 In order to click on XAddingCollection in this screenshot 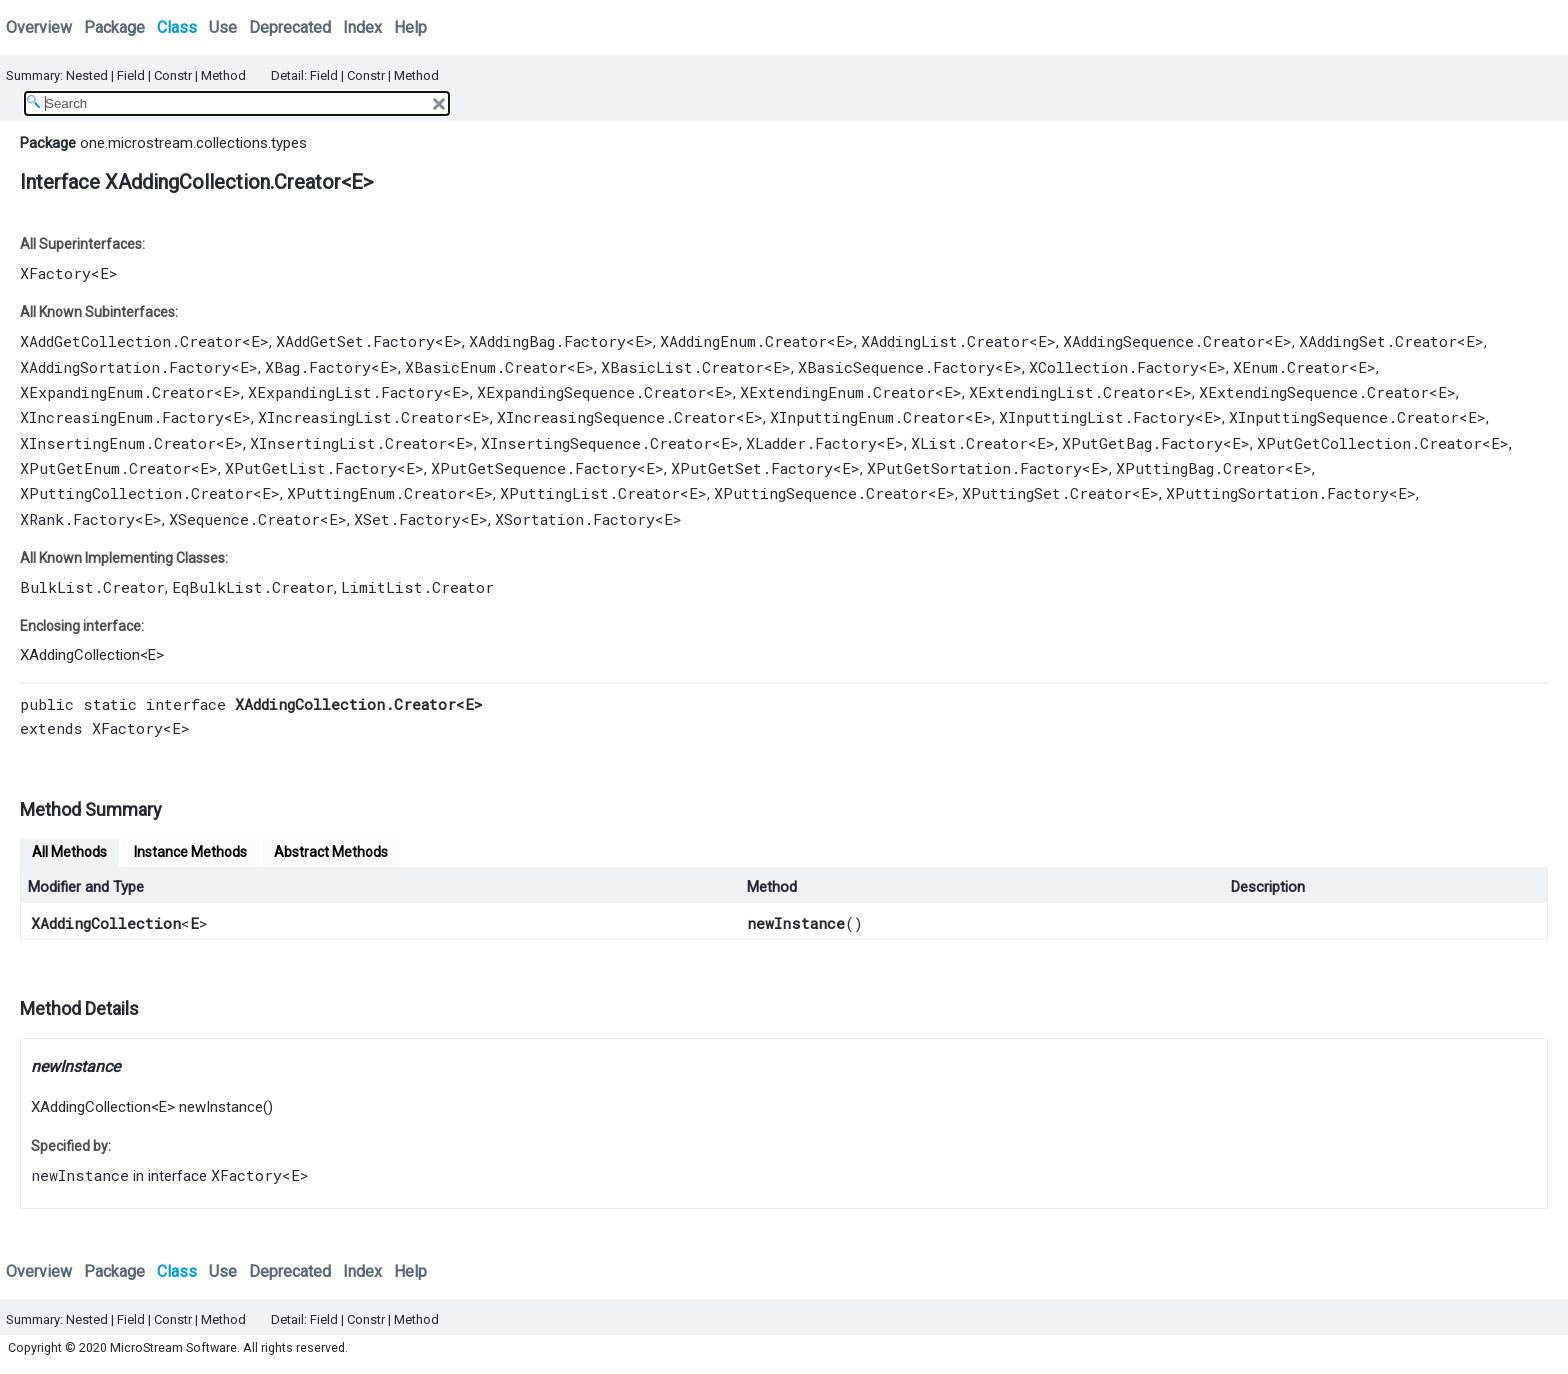, I will do `click(80, 655)`.